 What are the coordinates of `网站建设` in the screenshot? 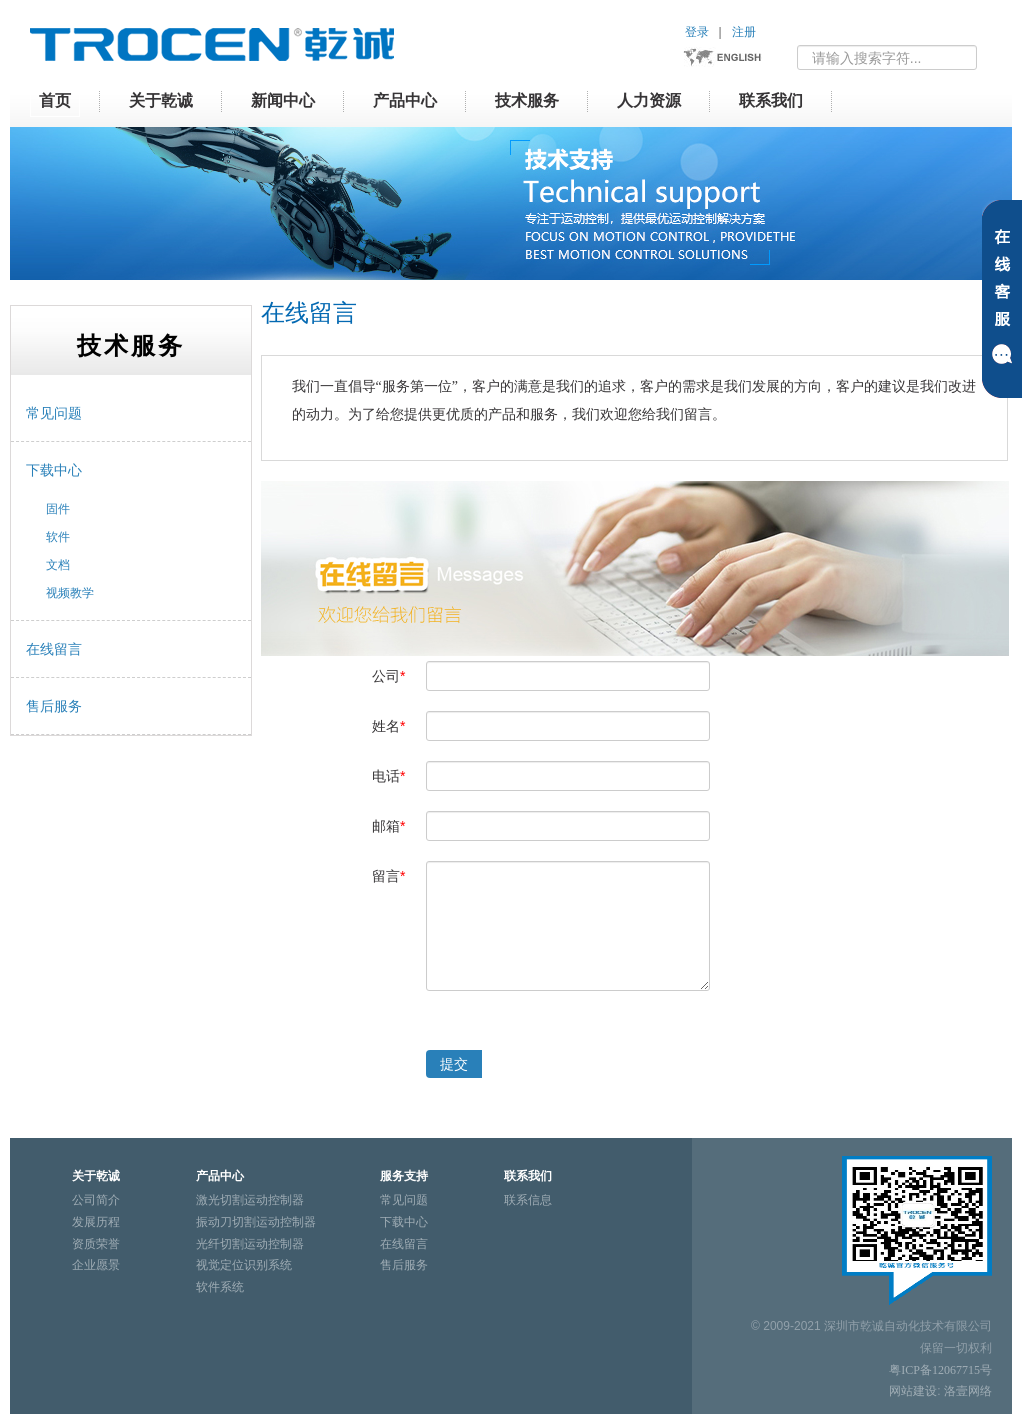 It's located at (913, 1391).